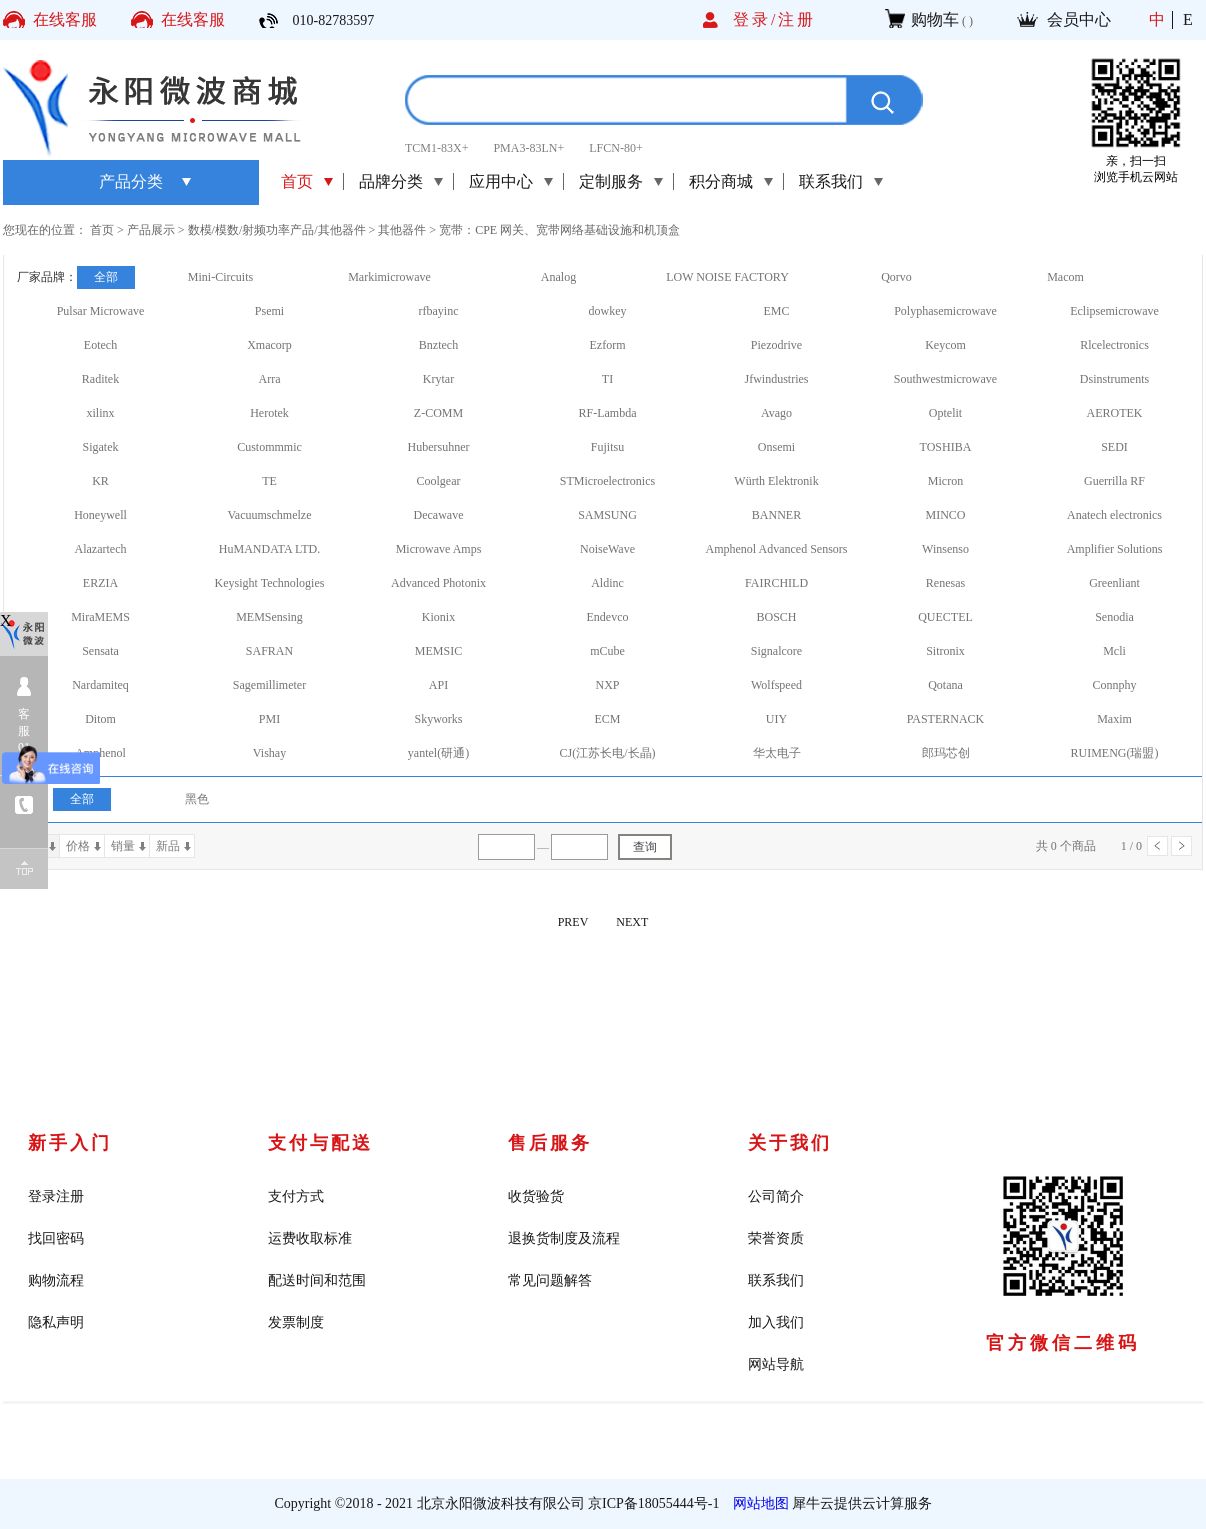 This screenshot has height=1529, width=1206. Describe the element at coordinates (438, 753) in the screenshot. I see `yantel(研通)` at that location.